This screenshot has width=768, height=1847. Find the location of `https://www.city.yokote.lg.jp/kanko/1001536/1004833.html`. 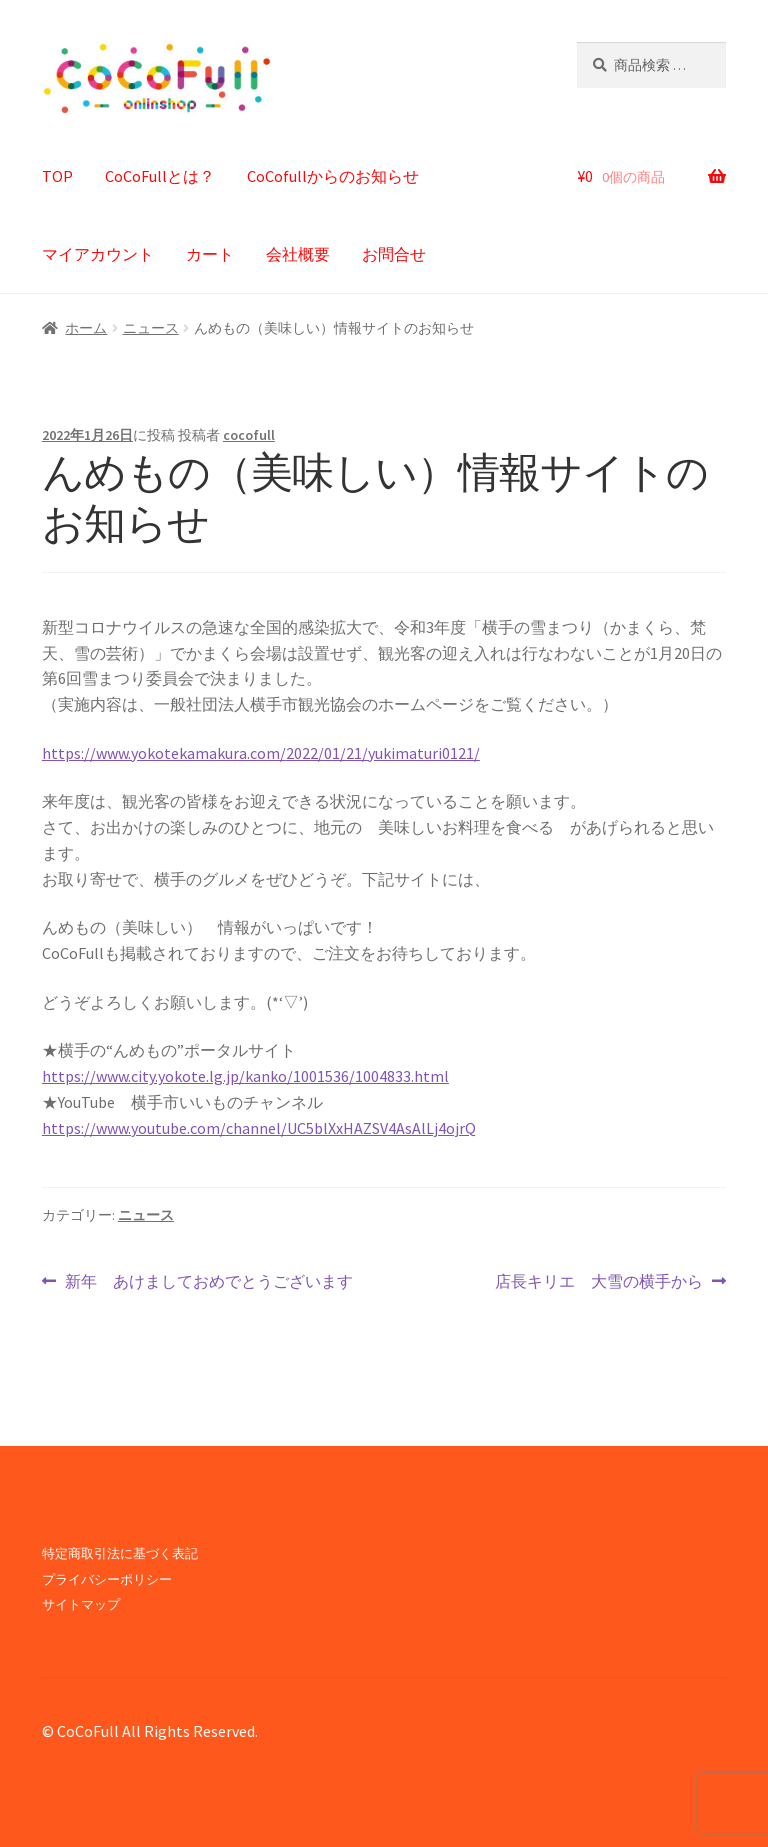

https://www.city.yokote.lg.jp/kanko/1001536/1004833.html is located at coordinates (245, 1076).